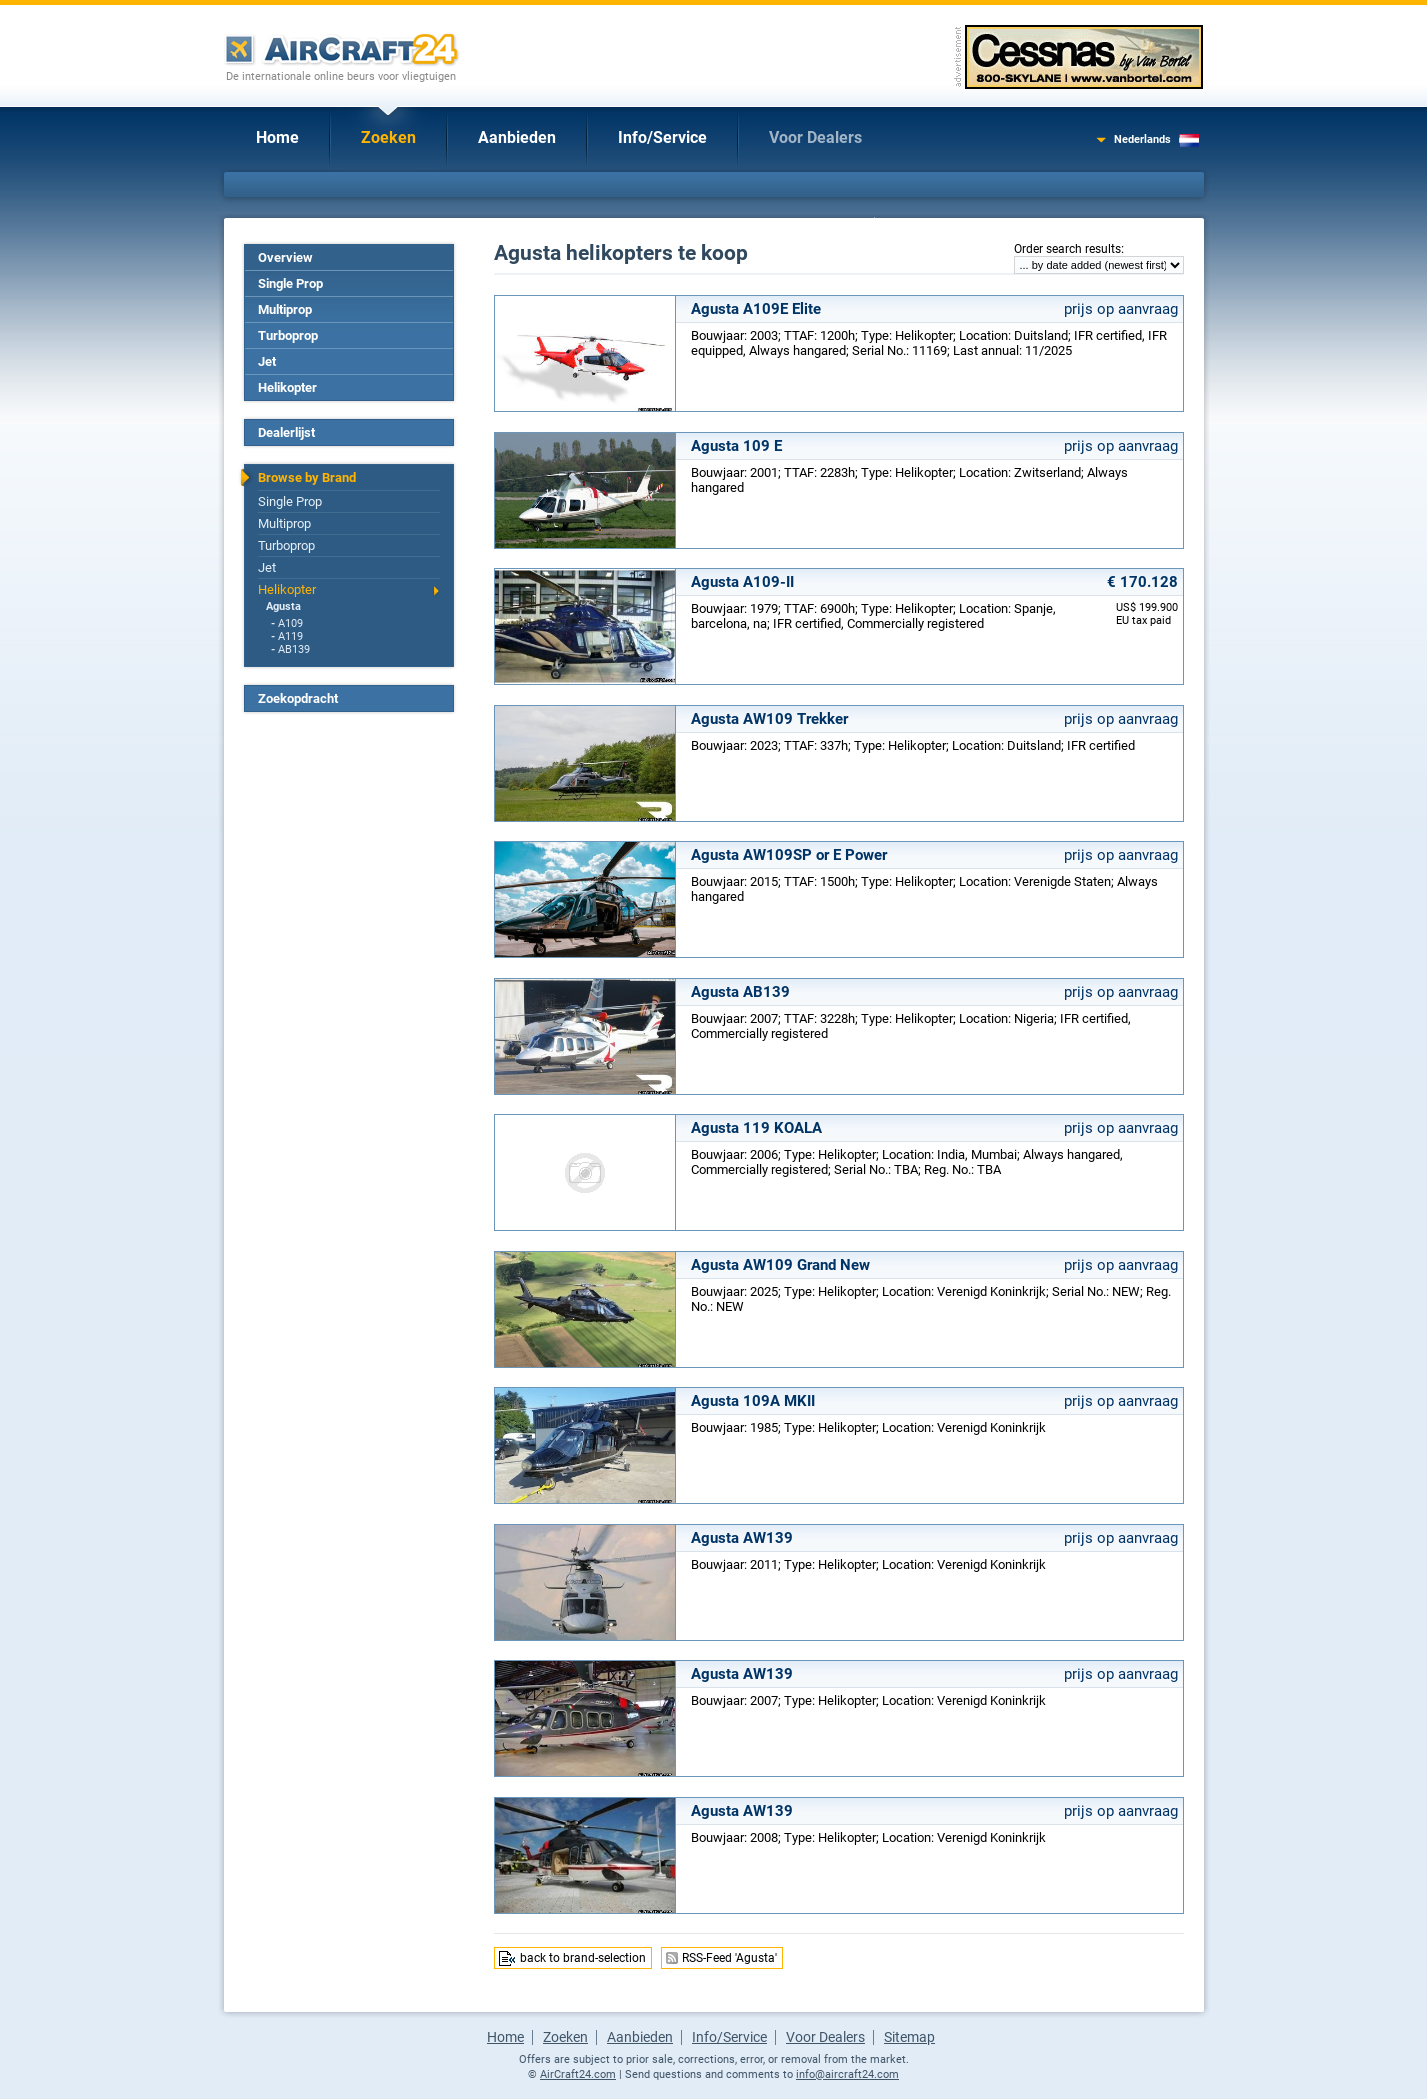 The image size is (1427, 2099). Describe the element at coordinates (388, 137) in the screenshot. I see `Zoeken` at that location.